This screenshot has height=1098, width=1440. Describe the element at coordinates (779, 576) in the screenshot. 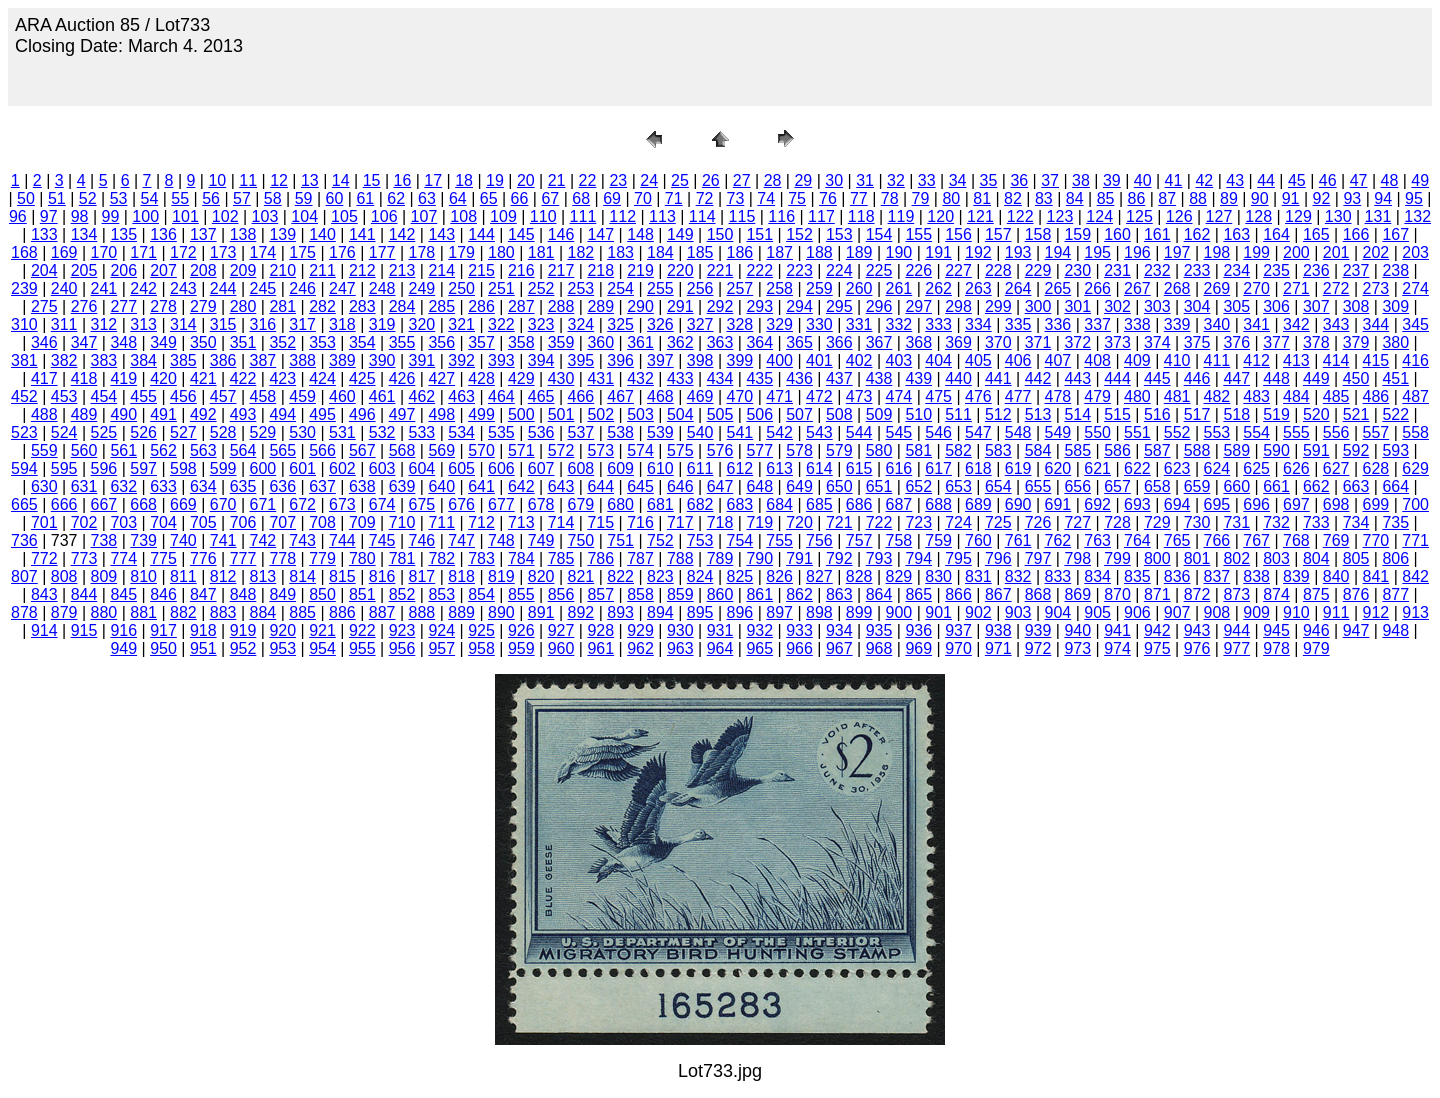

I see `826` at that location.